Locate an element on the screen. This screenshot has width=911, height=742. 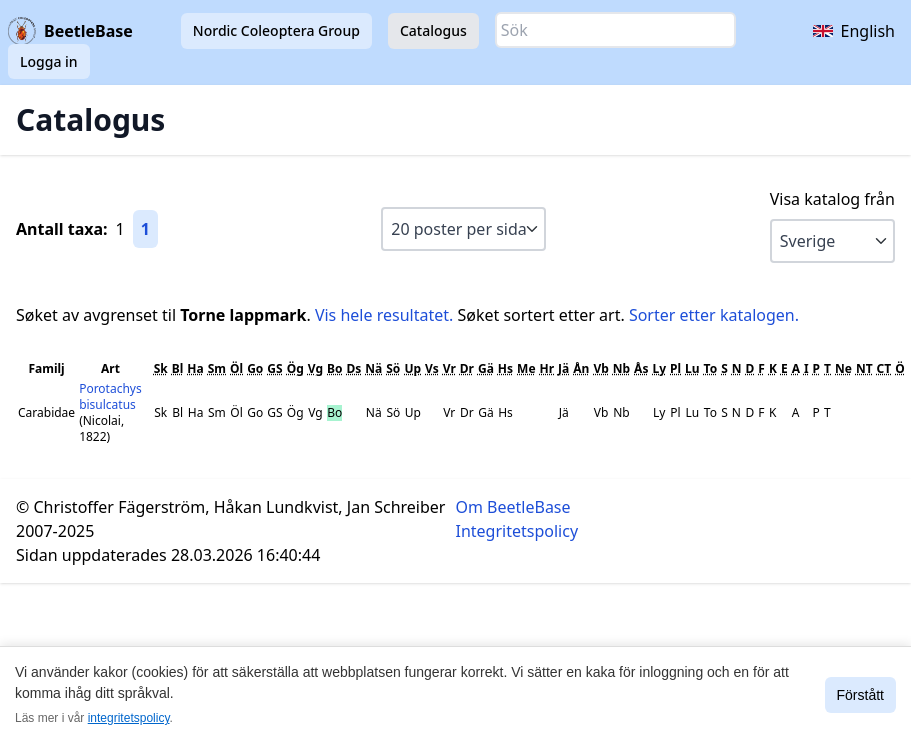
Go is located at coordinates (255, 368).